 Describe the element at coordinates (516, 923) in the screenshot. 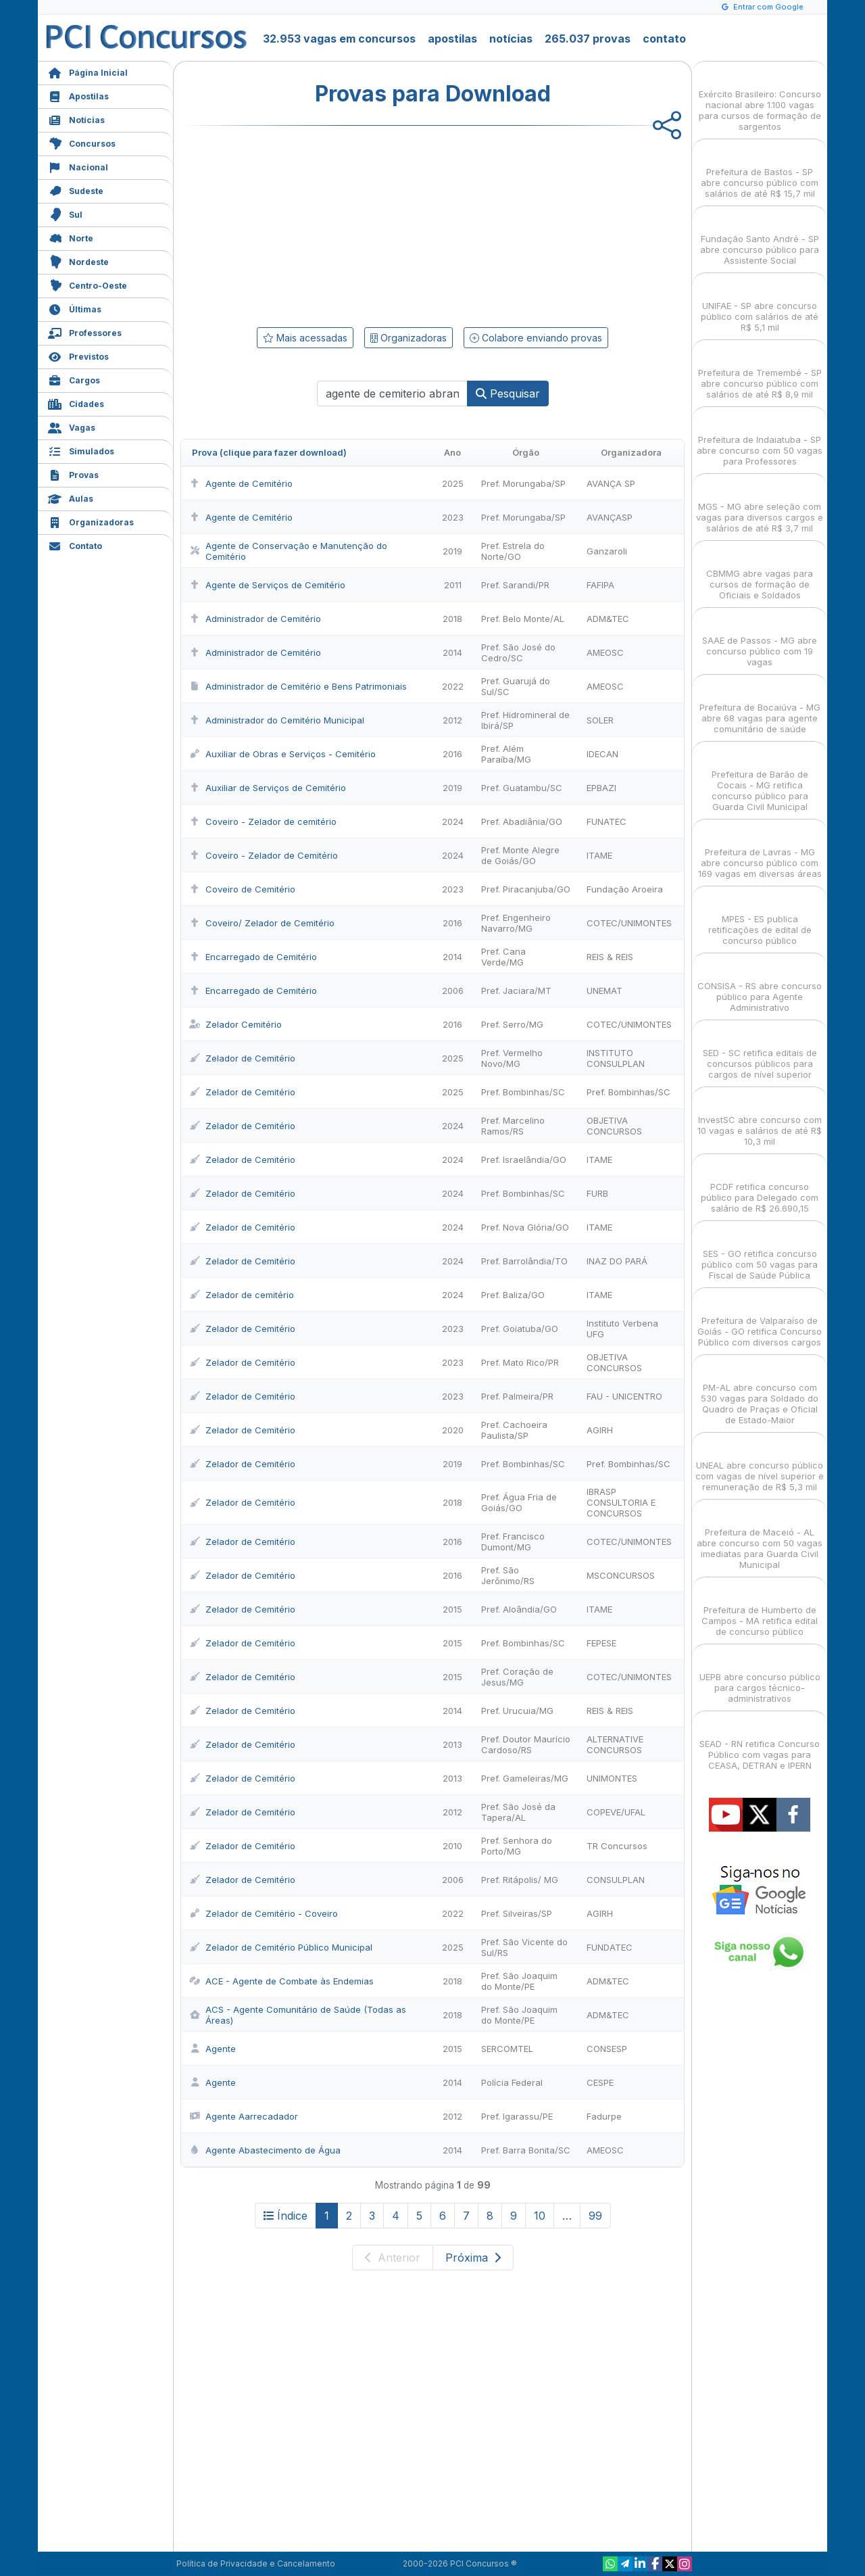

I see `Pref. Engenheiro Navarro/MG` at that location.